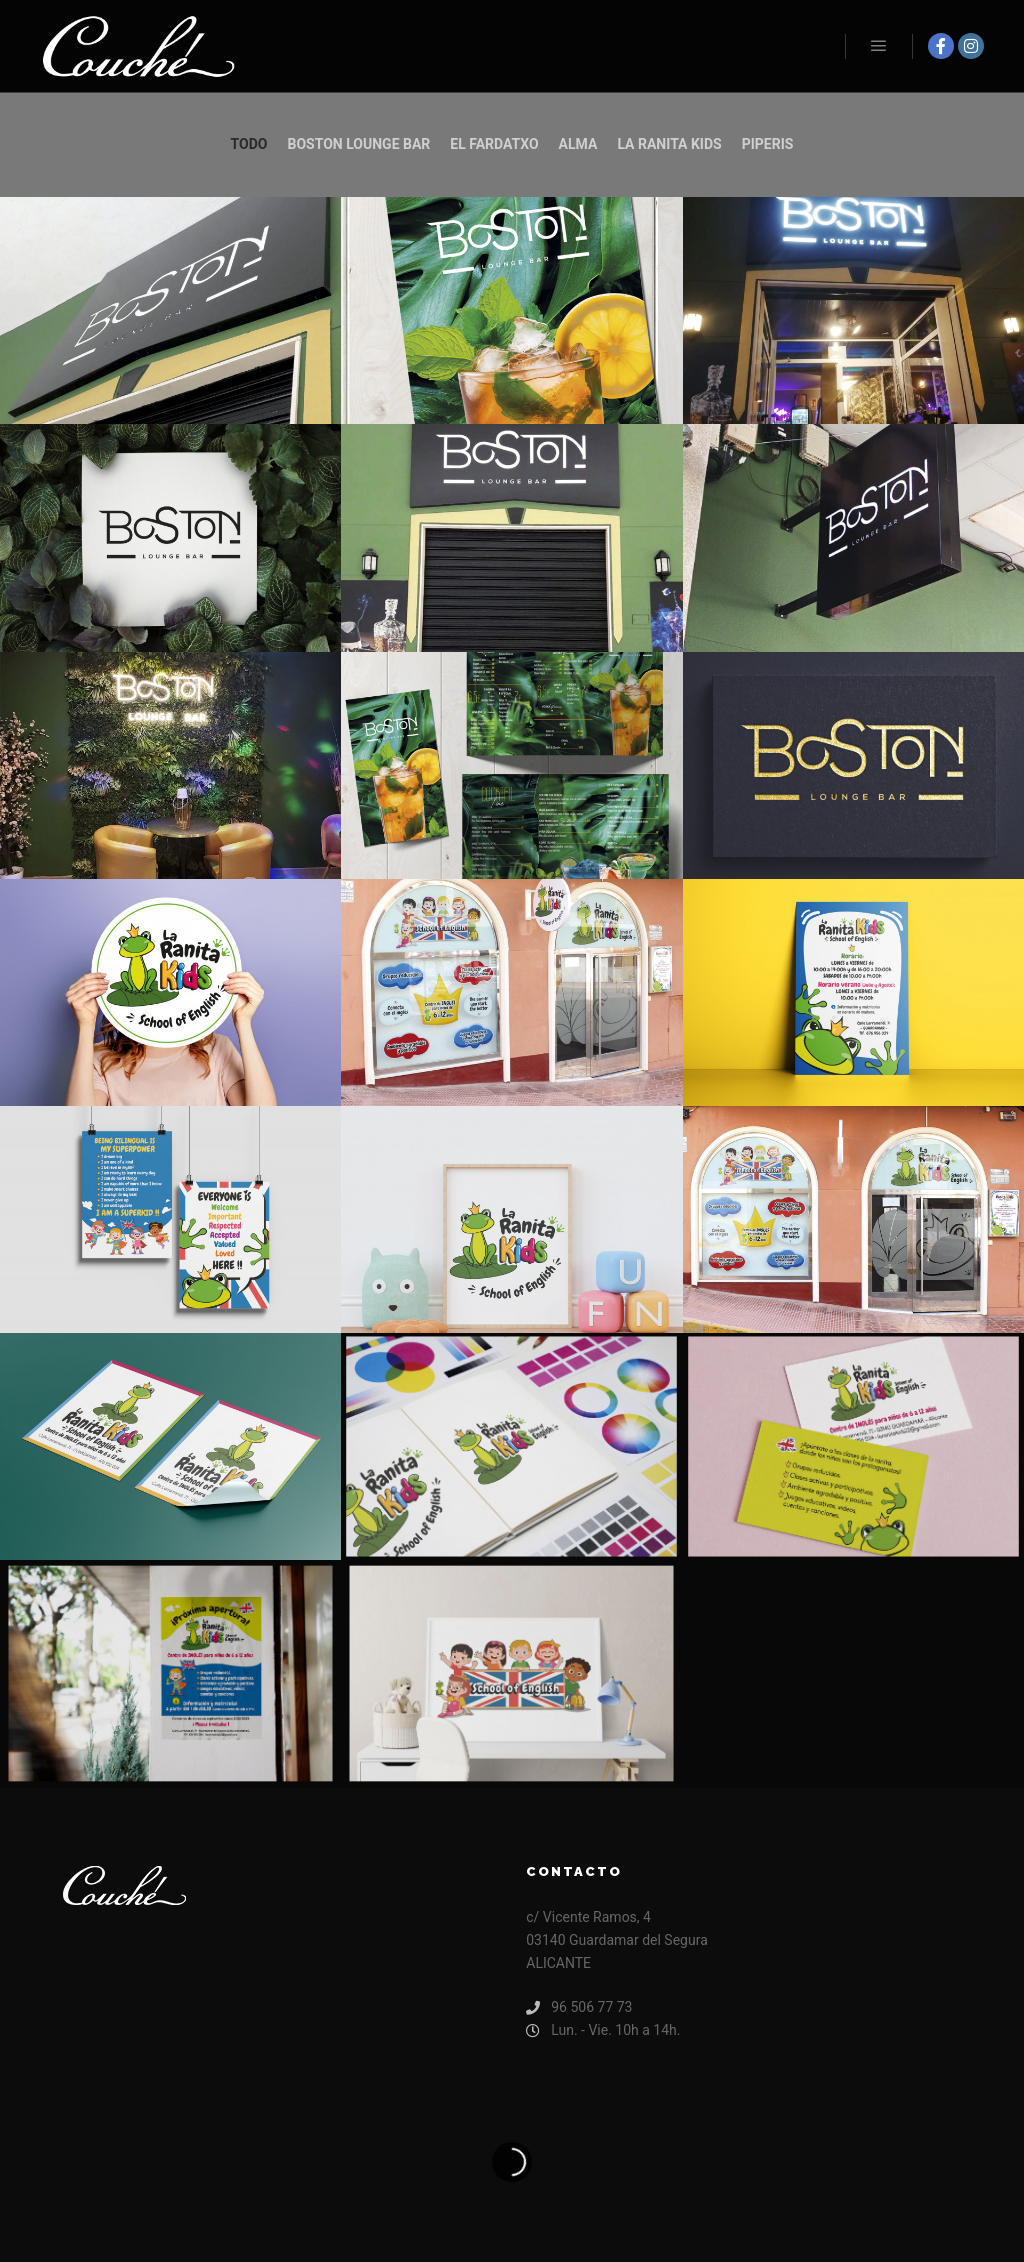 Image resolution: width=1024 pixels, height=2262 pixels. What do you see at coordinates (359, 144) in the screenshot?
I see `Boston Lounge Bar` at bounding box center [359, 144].